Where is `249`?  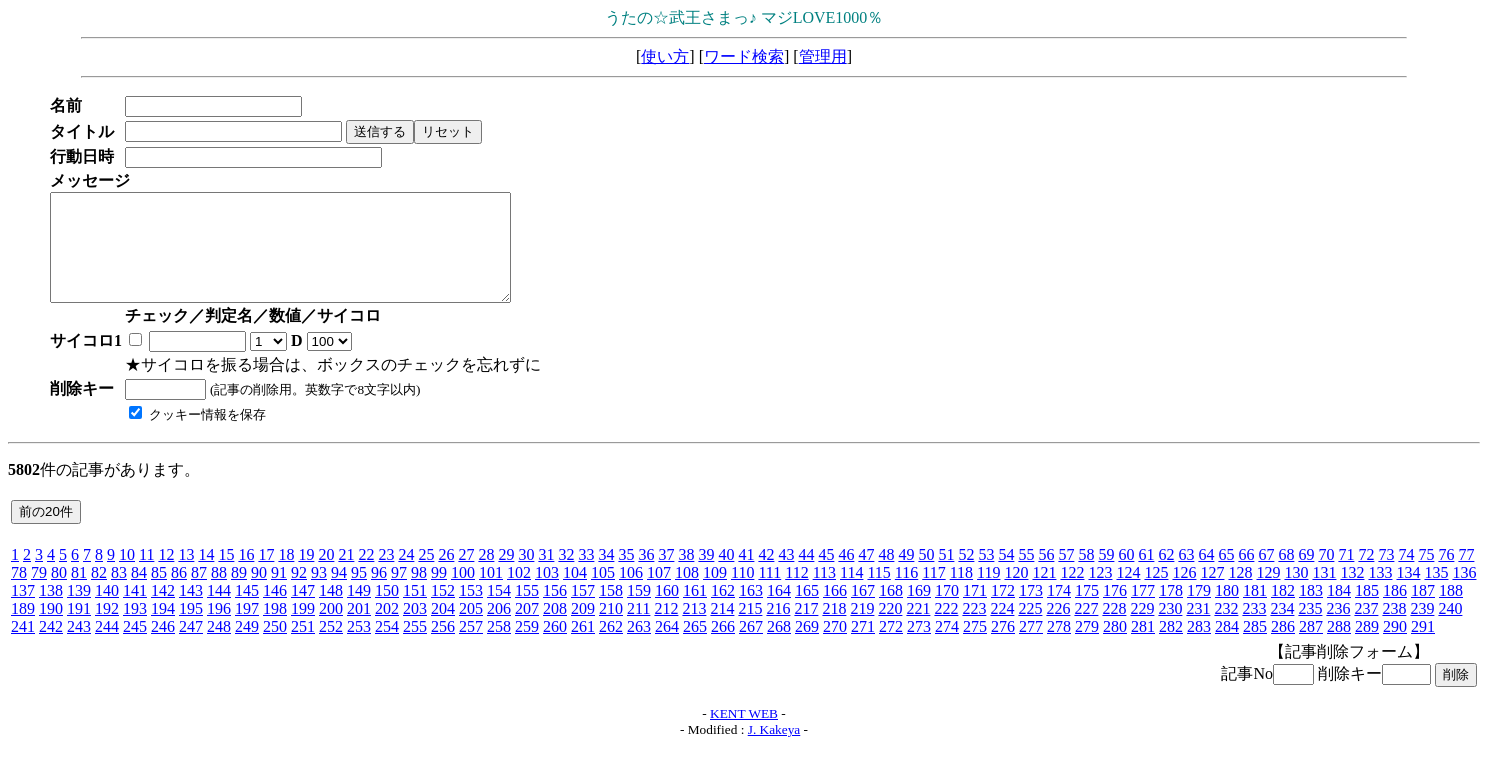
249 is located at coordinates (247, 647).